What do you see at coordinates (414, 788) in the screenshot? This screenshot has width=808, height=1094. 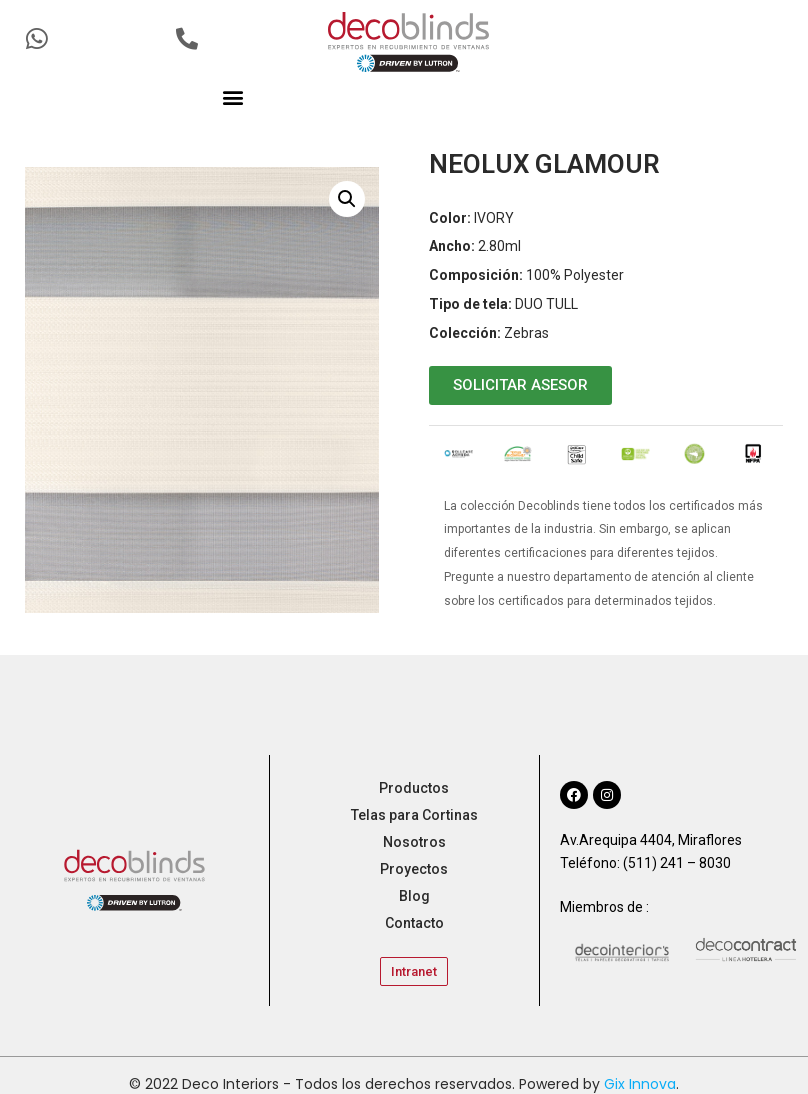 I see `Productos` at bounding box center [414, 788].